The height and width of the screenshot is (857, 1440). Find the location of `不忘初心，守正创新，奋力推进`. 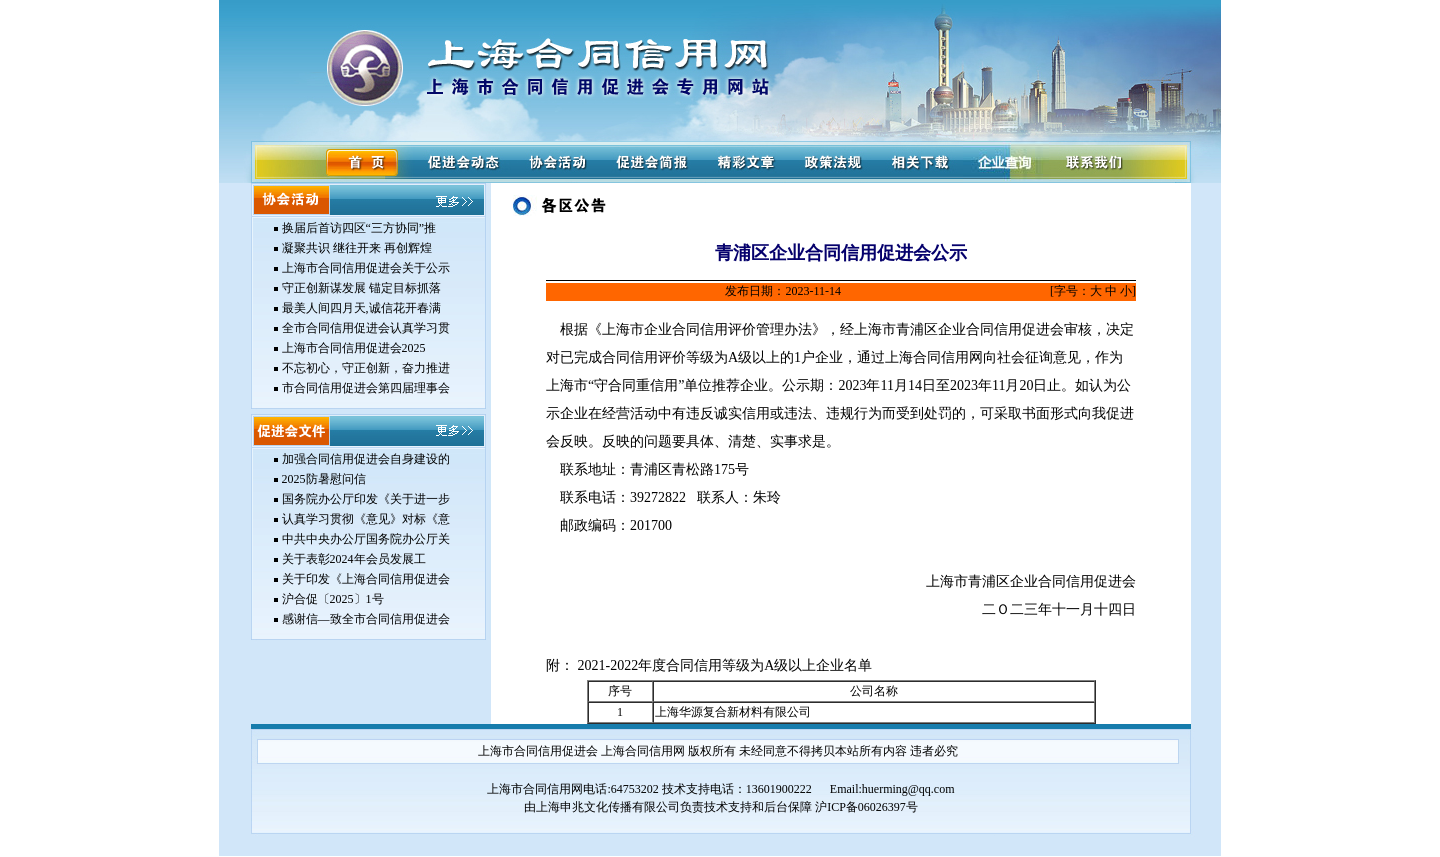

不忘初心，守正创新，奋力推进 is located at coordinates (366, 368).